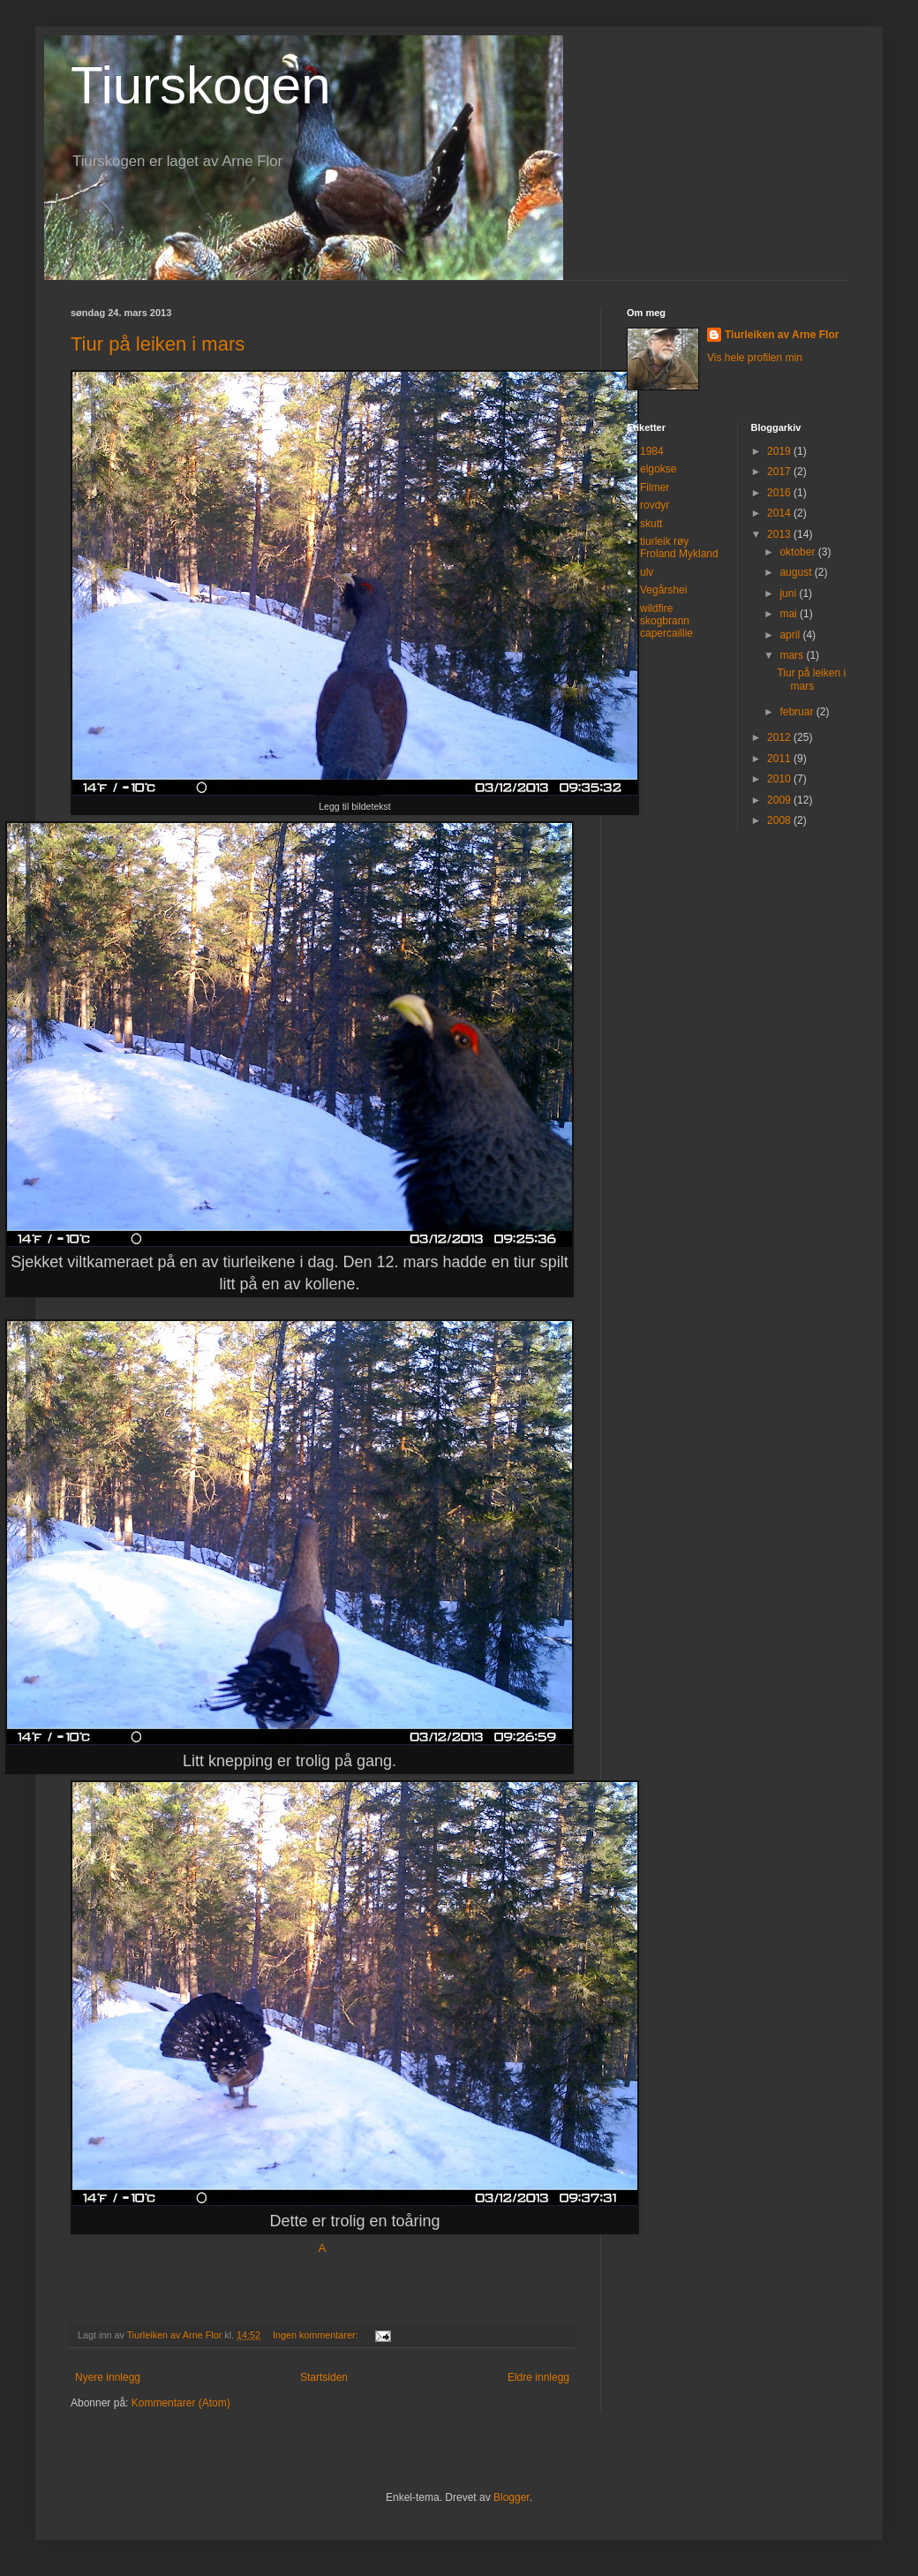  I want to click on ulv, so click(646, 572).